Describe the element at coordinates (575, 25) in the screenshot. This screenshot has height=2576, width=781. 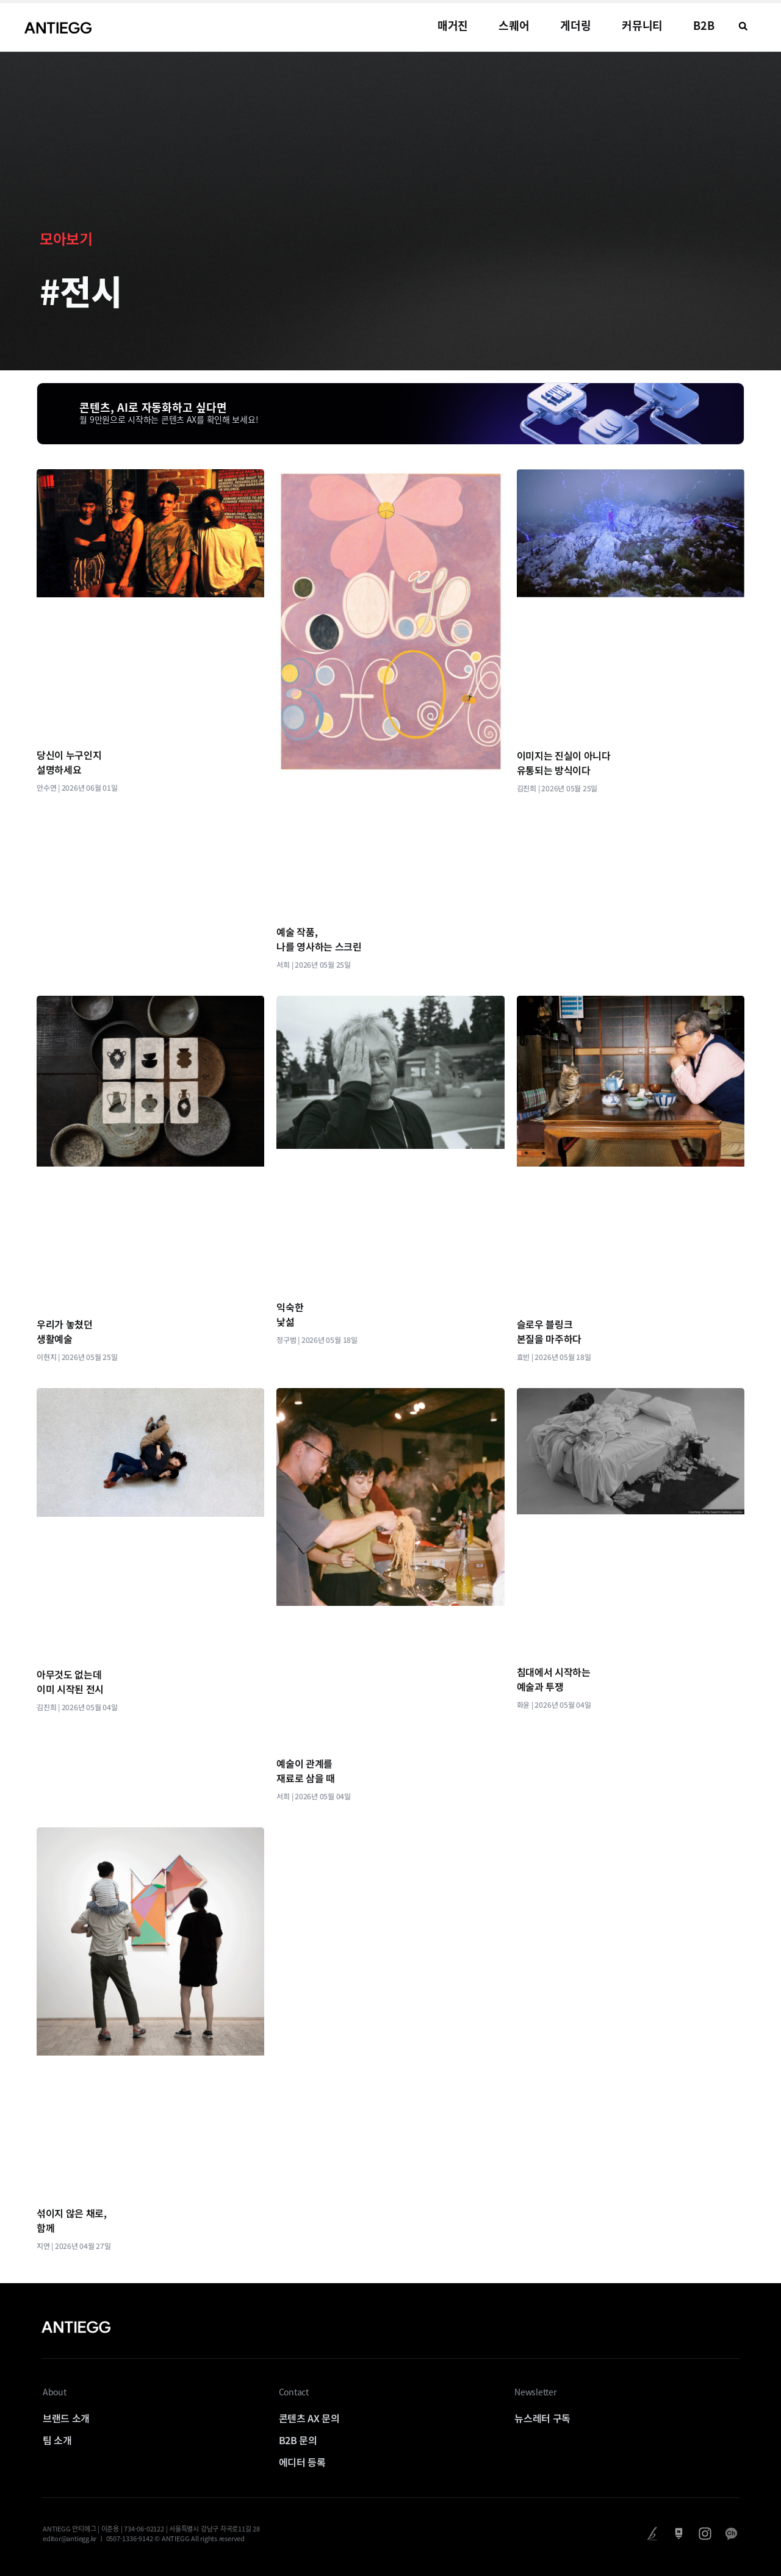
I see `게더링` at that location.